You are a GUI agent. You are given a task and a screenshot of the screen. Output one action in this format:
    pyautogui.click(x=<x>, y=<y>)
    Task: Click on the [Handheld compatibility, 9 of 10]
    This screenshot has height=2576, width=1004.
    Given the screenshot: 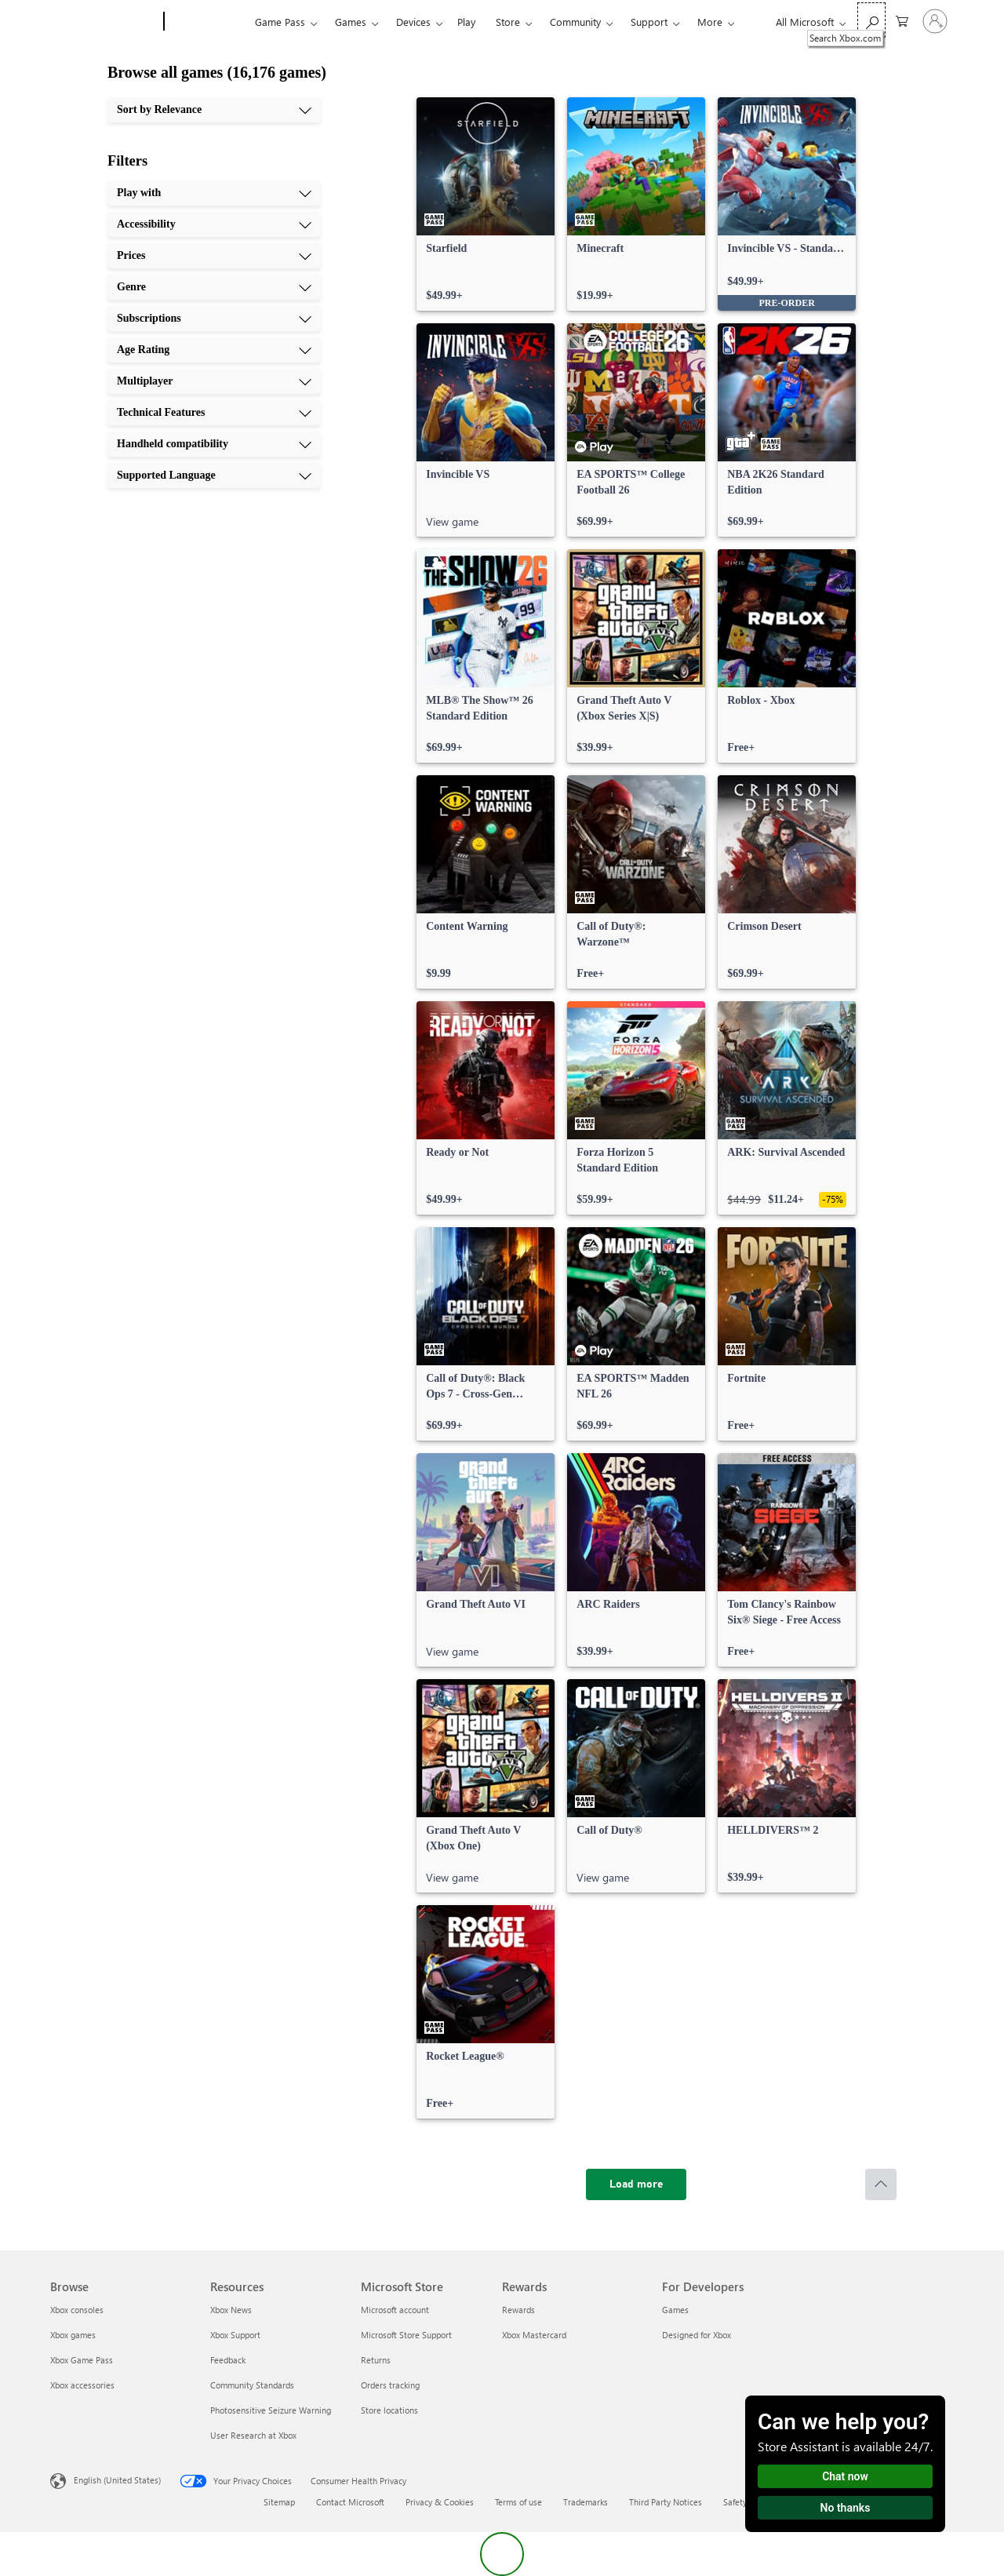 What is the action you would take?
    pyautogui.click(x=214, y=444)
    